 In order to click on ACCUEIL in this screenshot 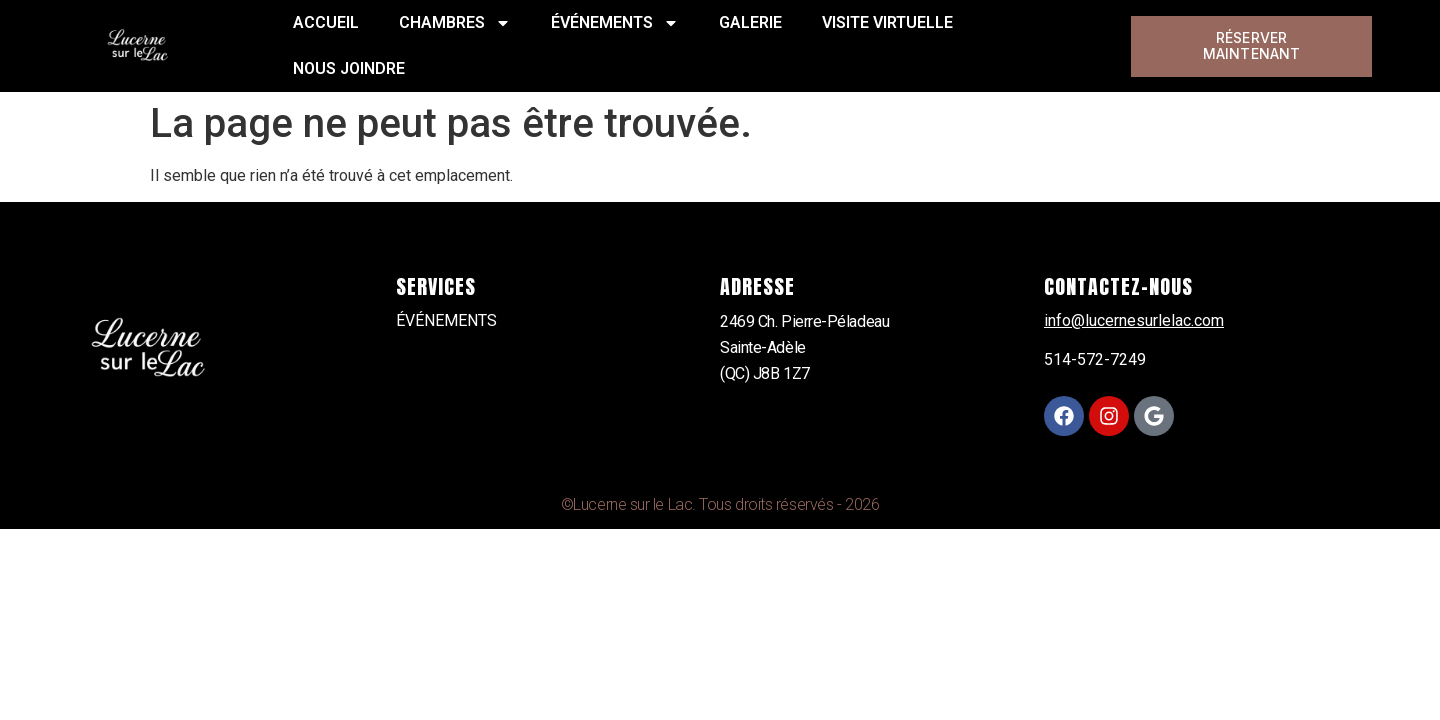, I will do `click(326, 22)`.